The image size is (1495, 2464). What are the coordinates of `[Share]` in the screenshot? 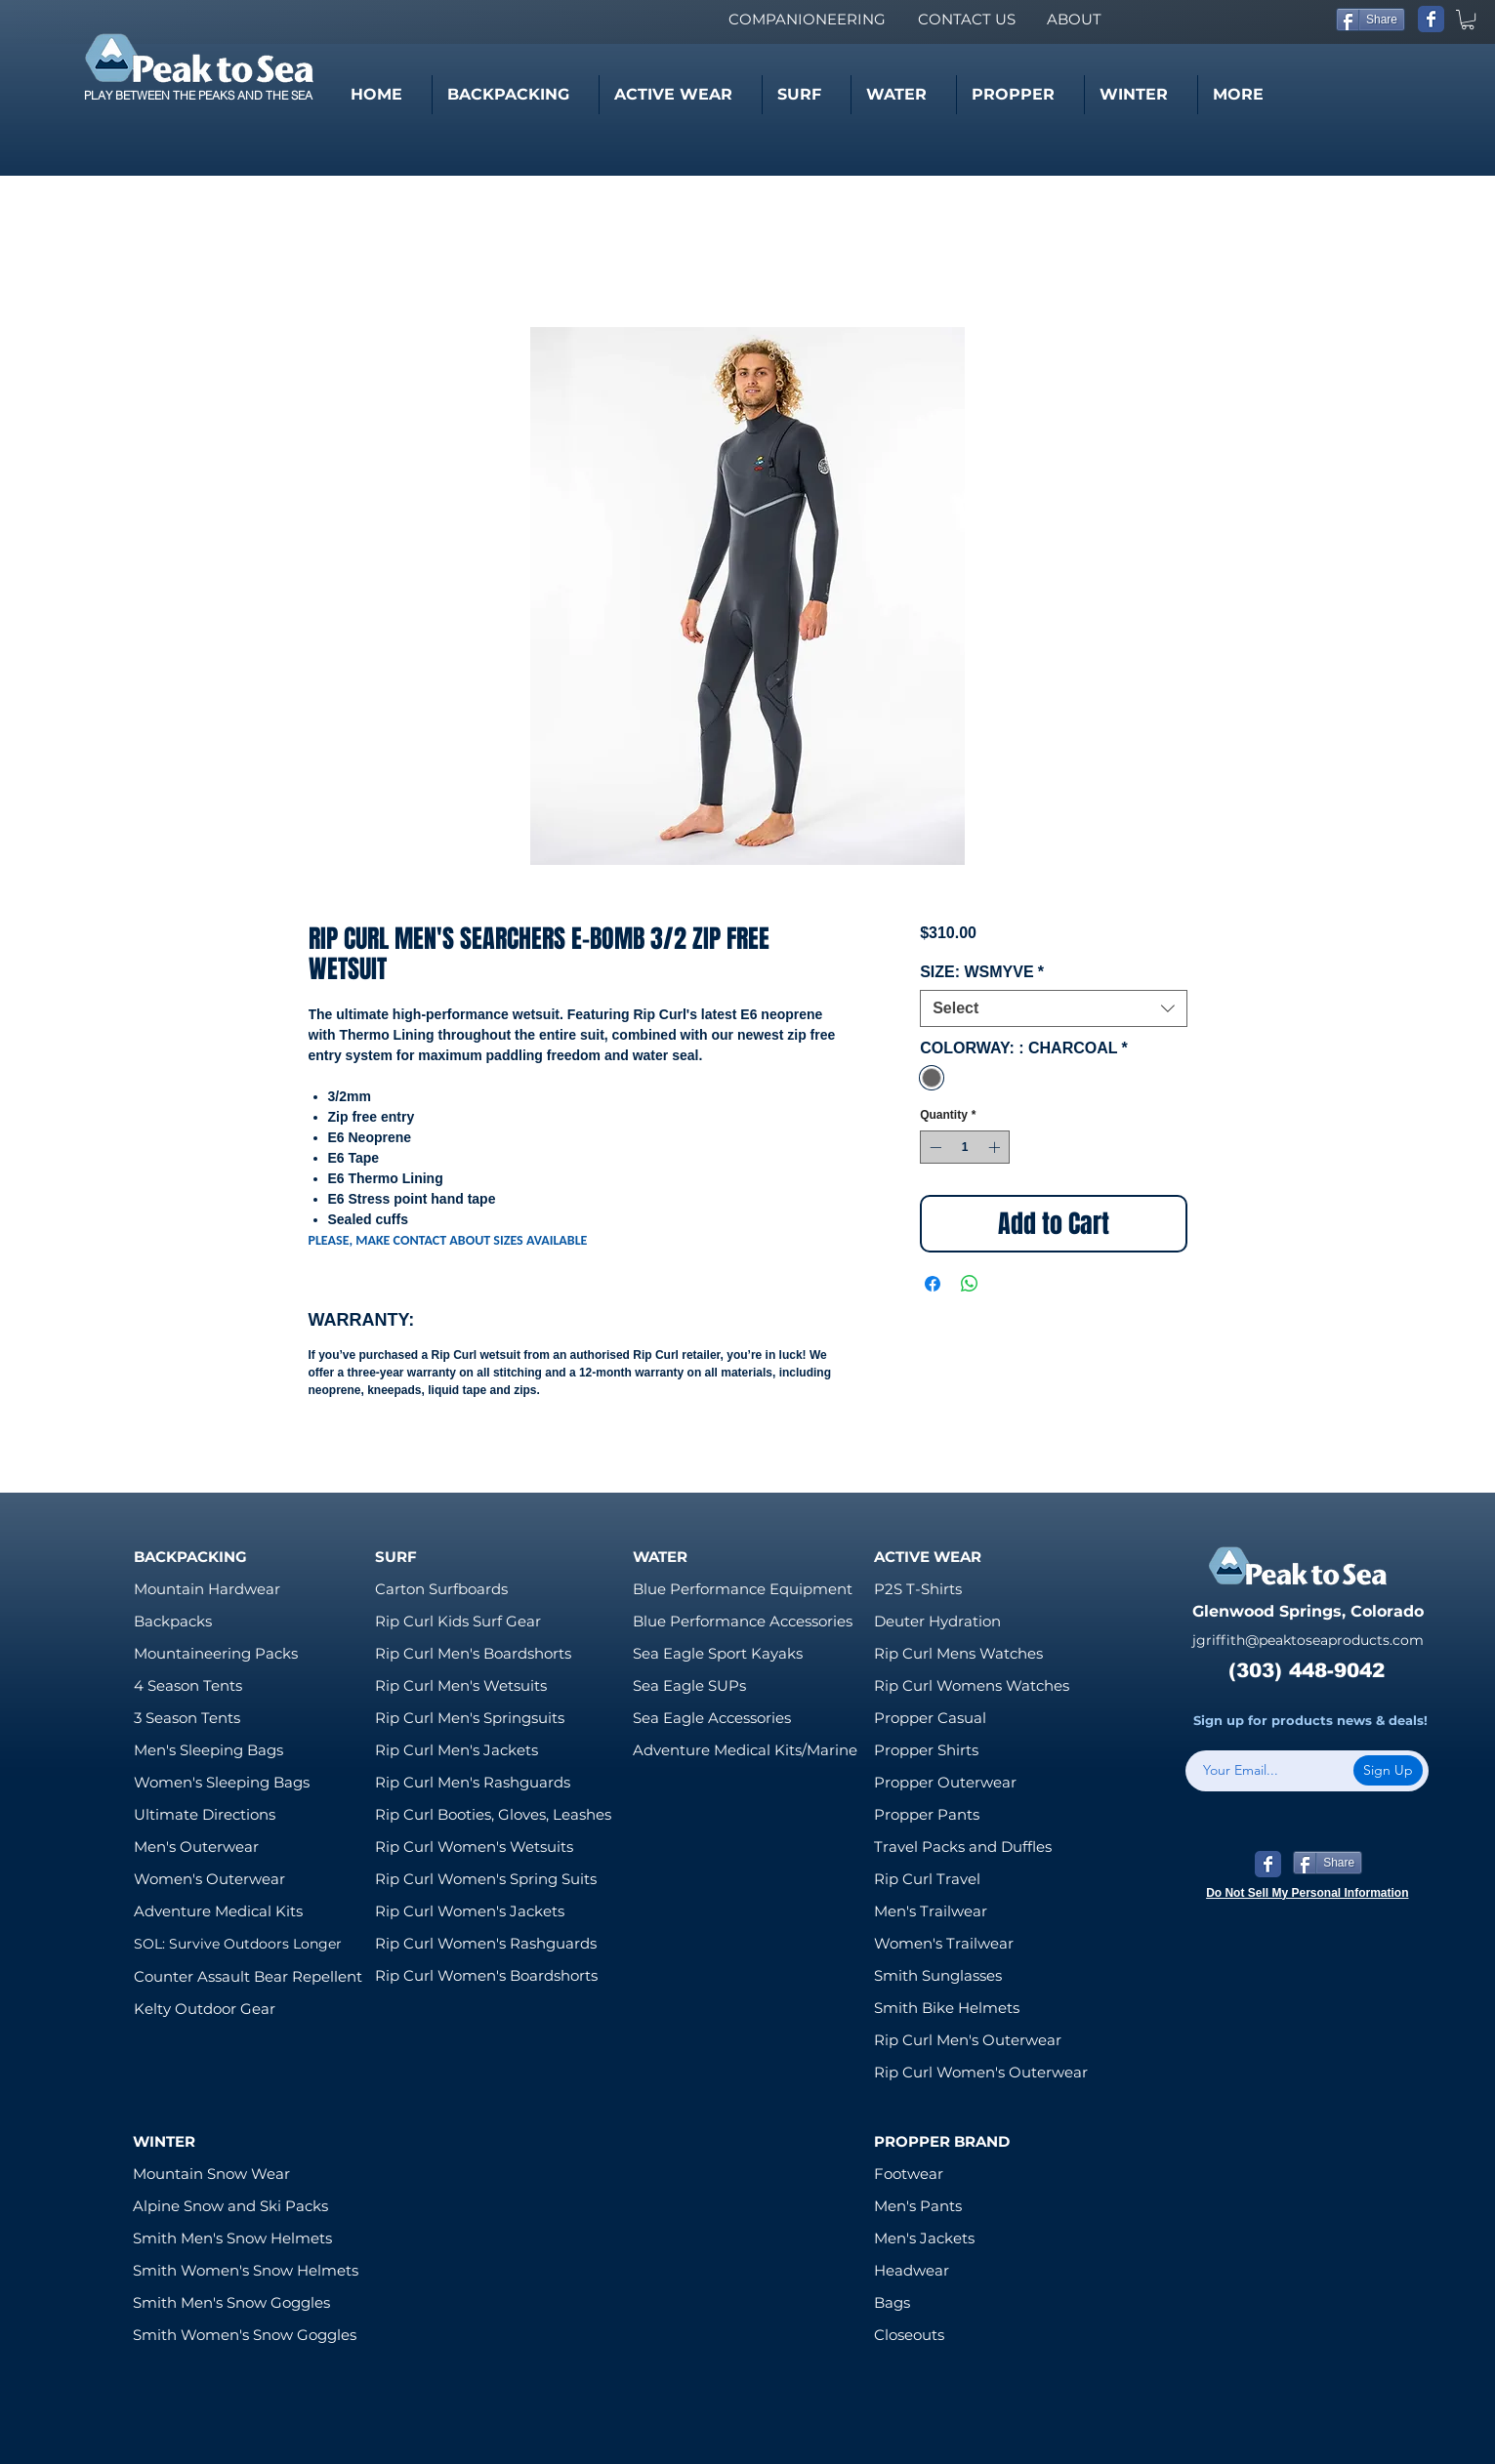 It's located at (1370, 19).